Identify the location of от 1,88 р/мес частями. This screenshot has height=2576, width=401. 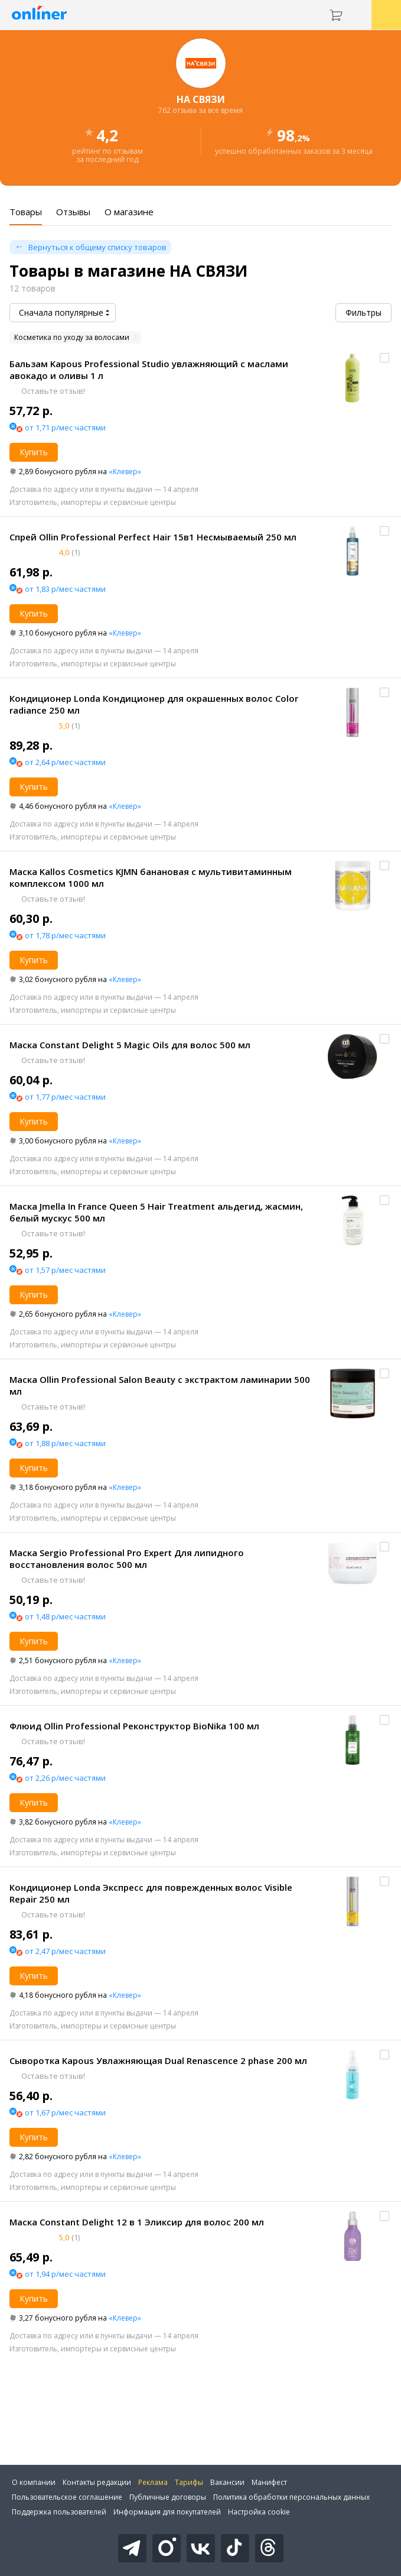
(65, 1443).